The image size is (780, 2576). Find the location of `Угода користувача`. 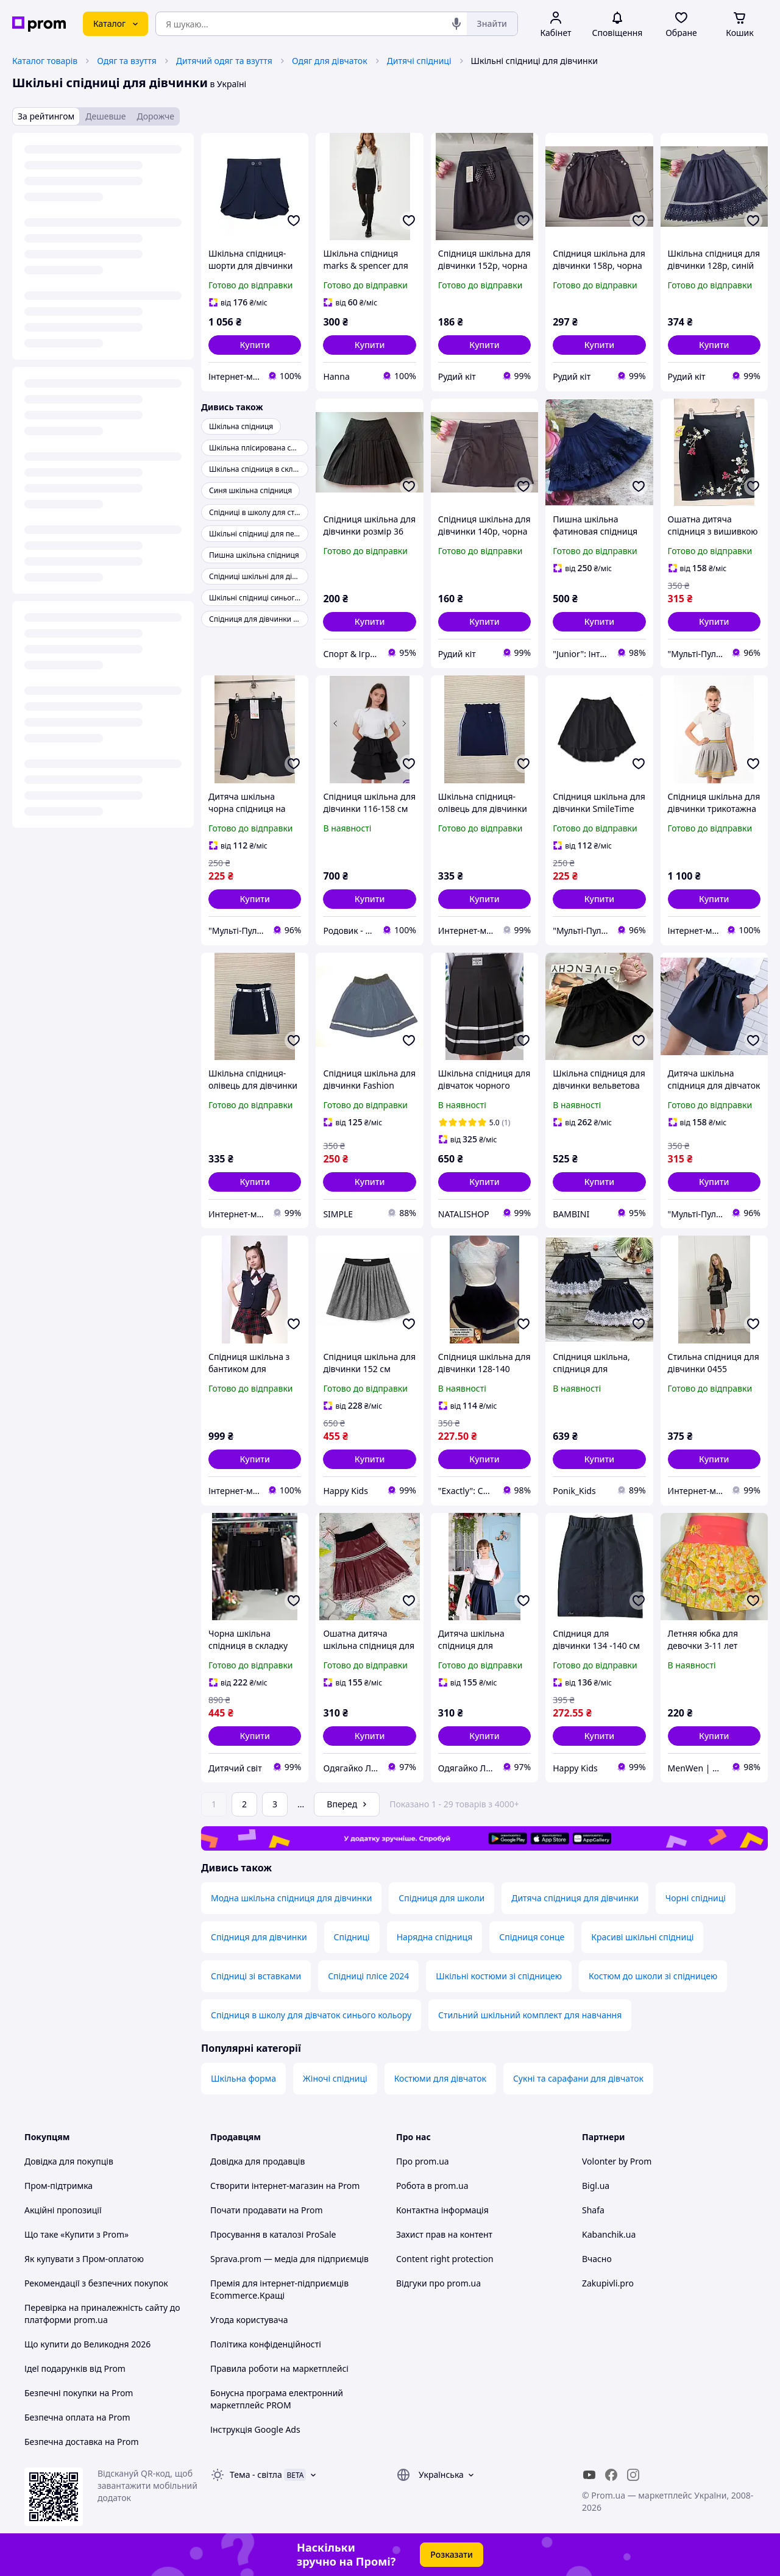

Угода користувача is located at coordinates (249, 2319).